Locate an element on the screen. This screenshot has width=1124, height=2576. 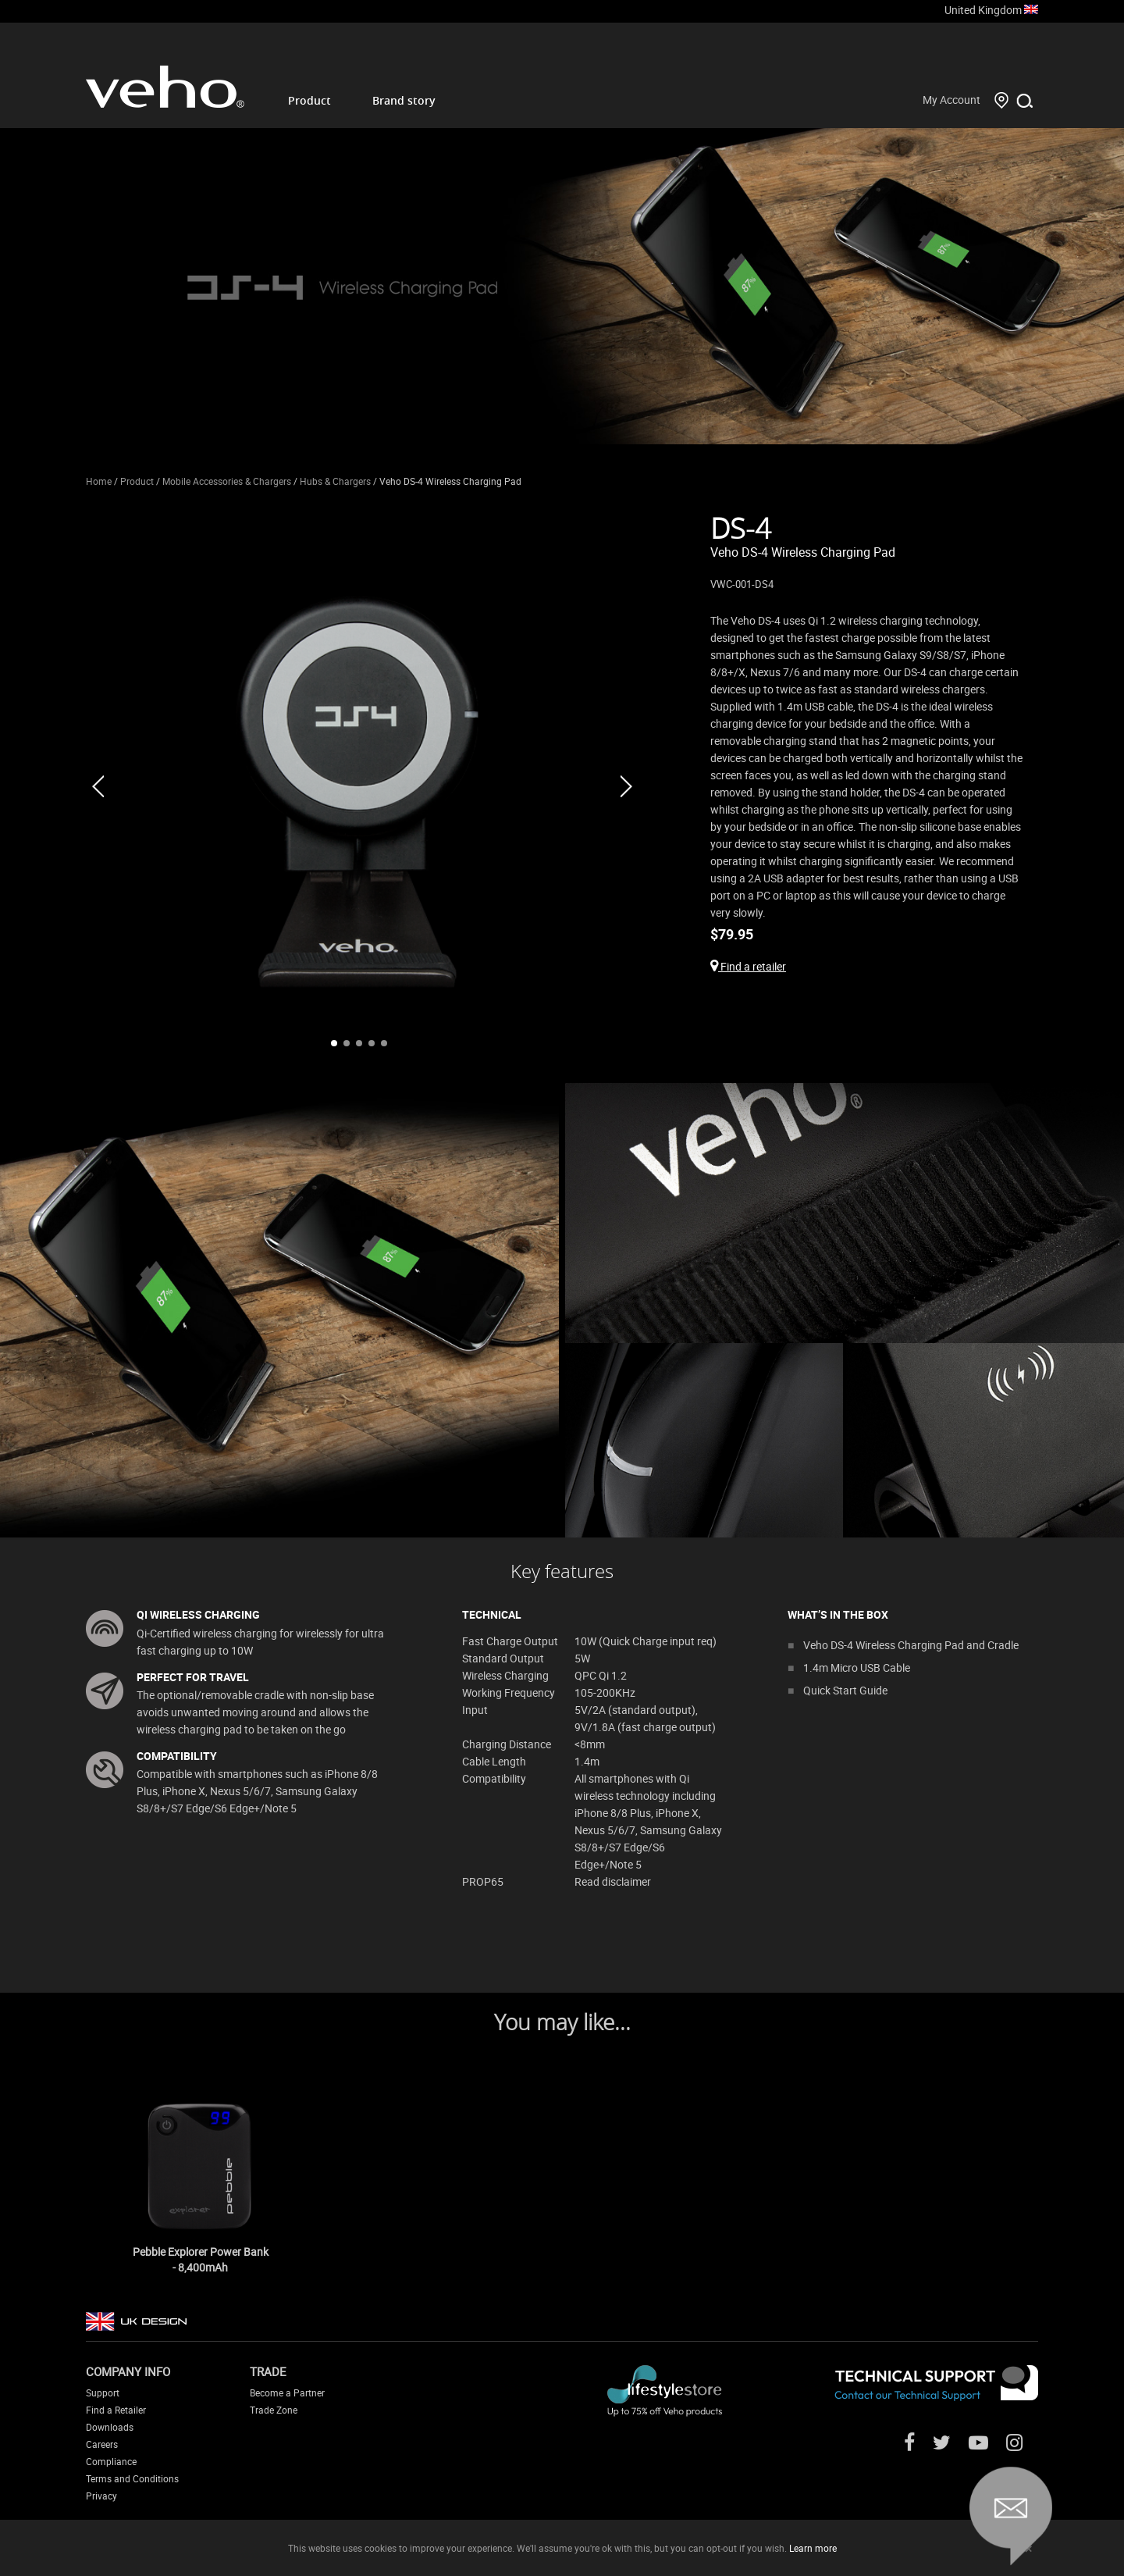
Support is located at coordinates (102, 2392).